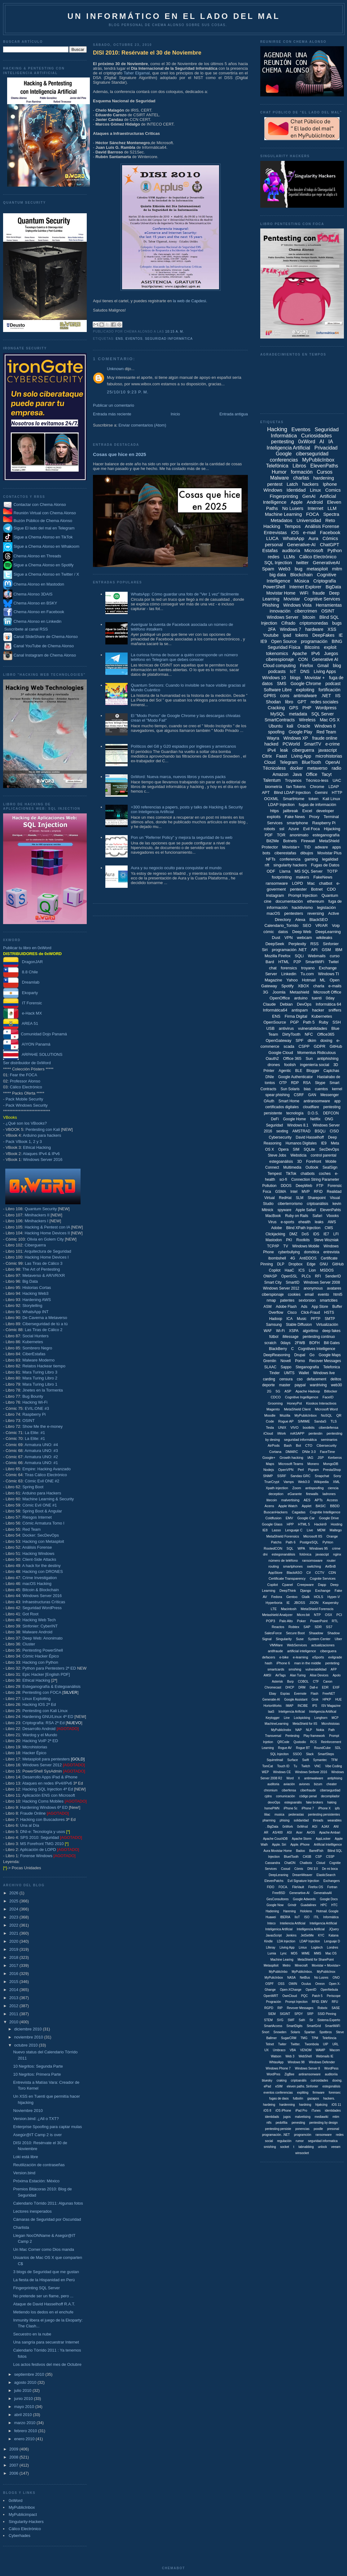 This screenshot has height=2576, width=347. What do you see at coordinates (324, 1264) in the screenshot?
I see `GNU` at bounding box center [324, 1264].